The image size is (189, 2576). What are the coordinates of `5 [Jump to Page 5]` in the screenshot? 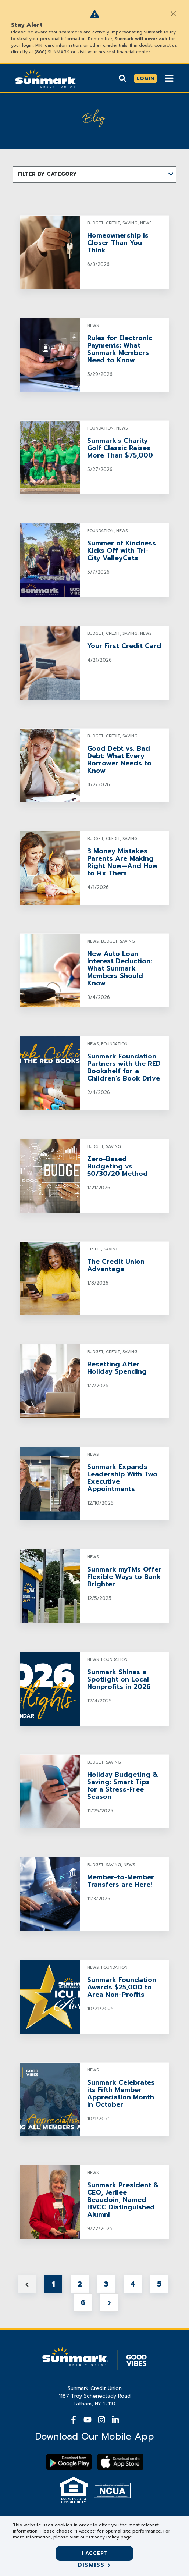 It's located at (159, 2283).